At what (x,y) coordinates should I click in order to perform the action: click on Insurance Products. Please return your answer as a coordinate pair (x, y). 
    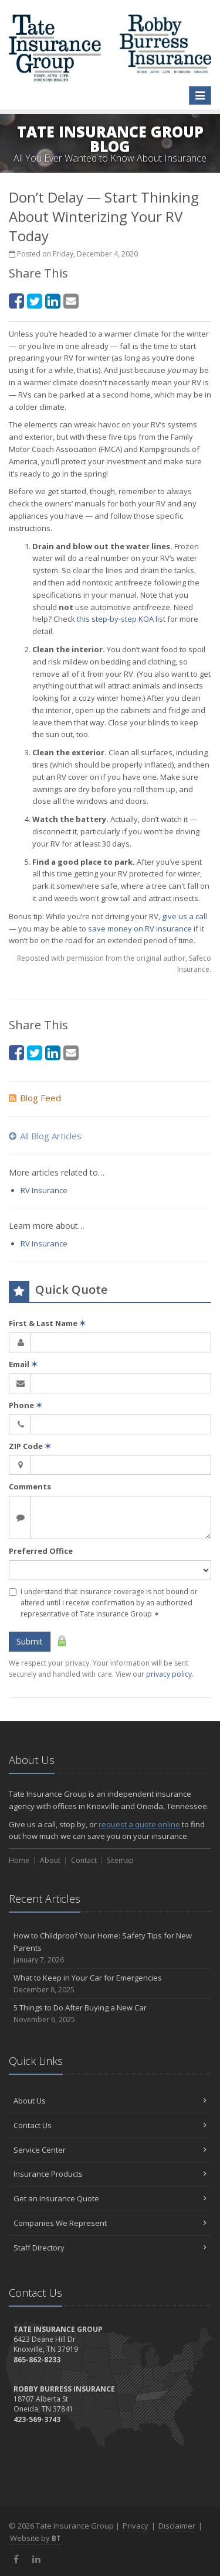
    Looking at the image, I should click on (110, 2174).